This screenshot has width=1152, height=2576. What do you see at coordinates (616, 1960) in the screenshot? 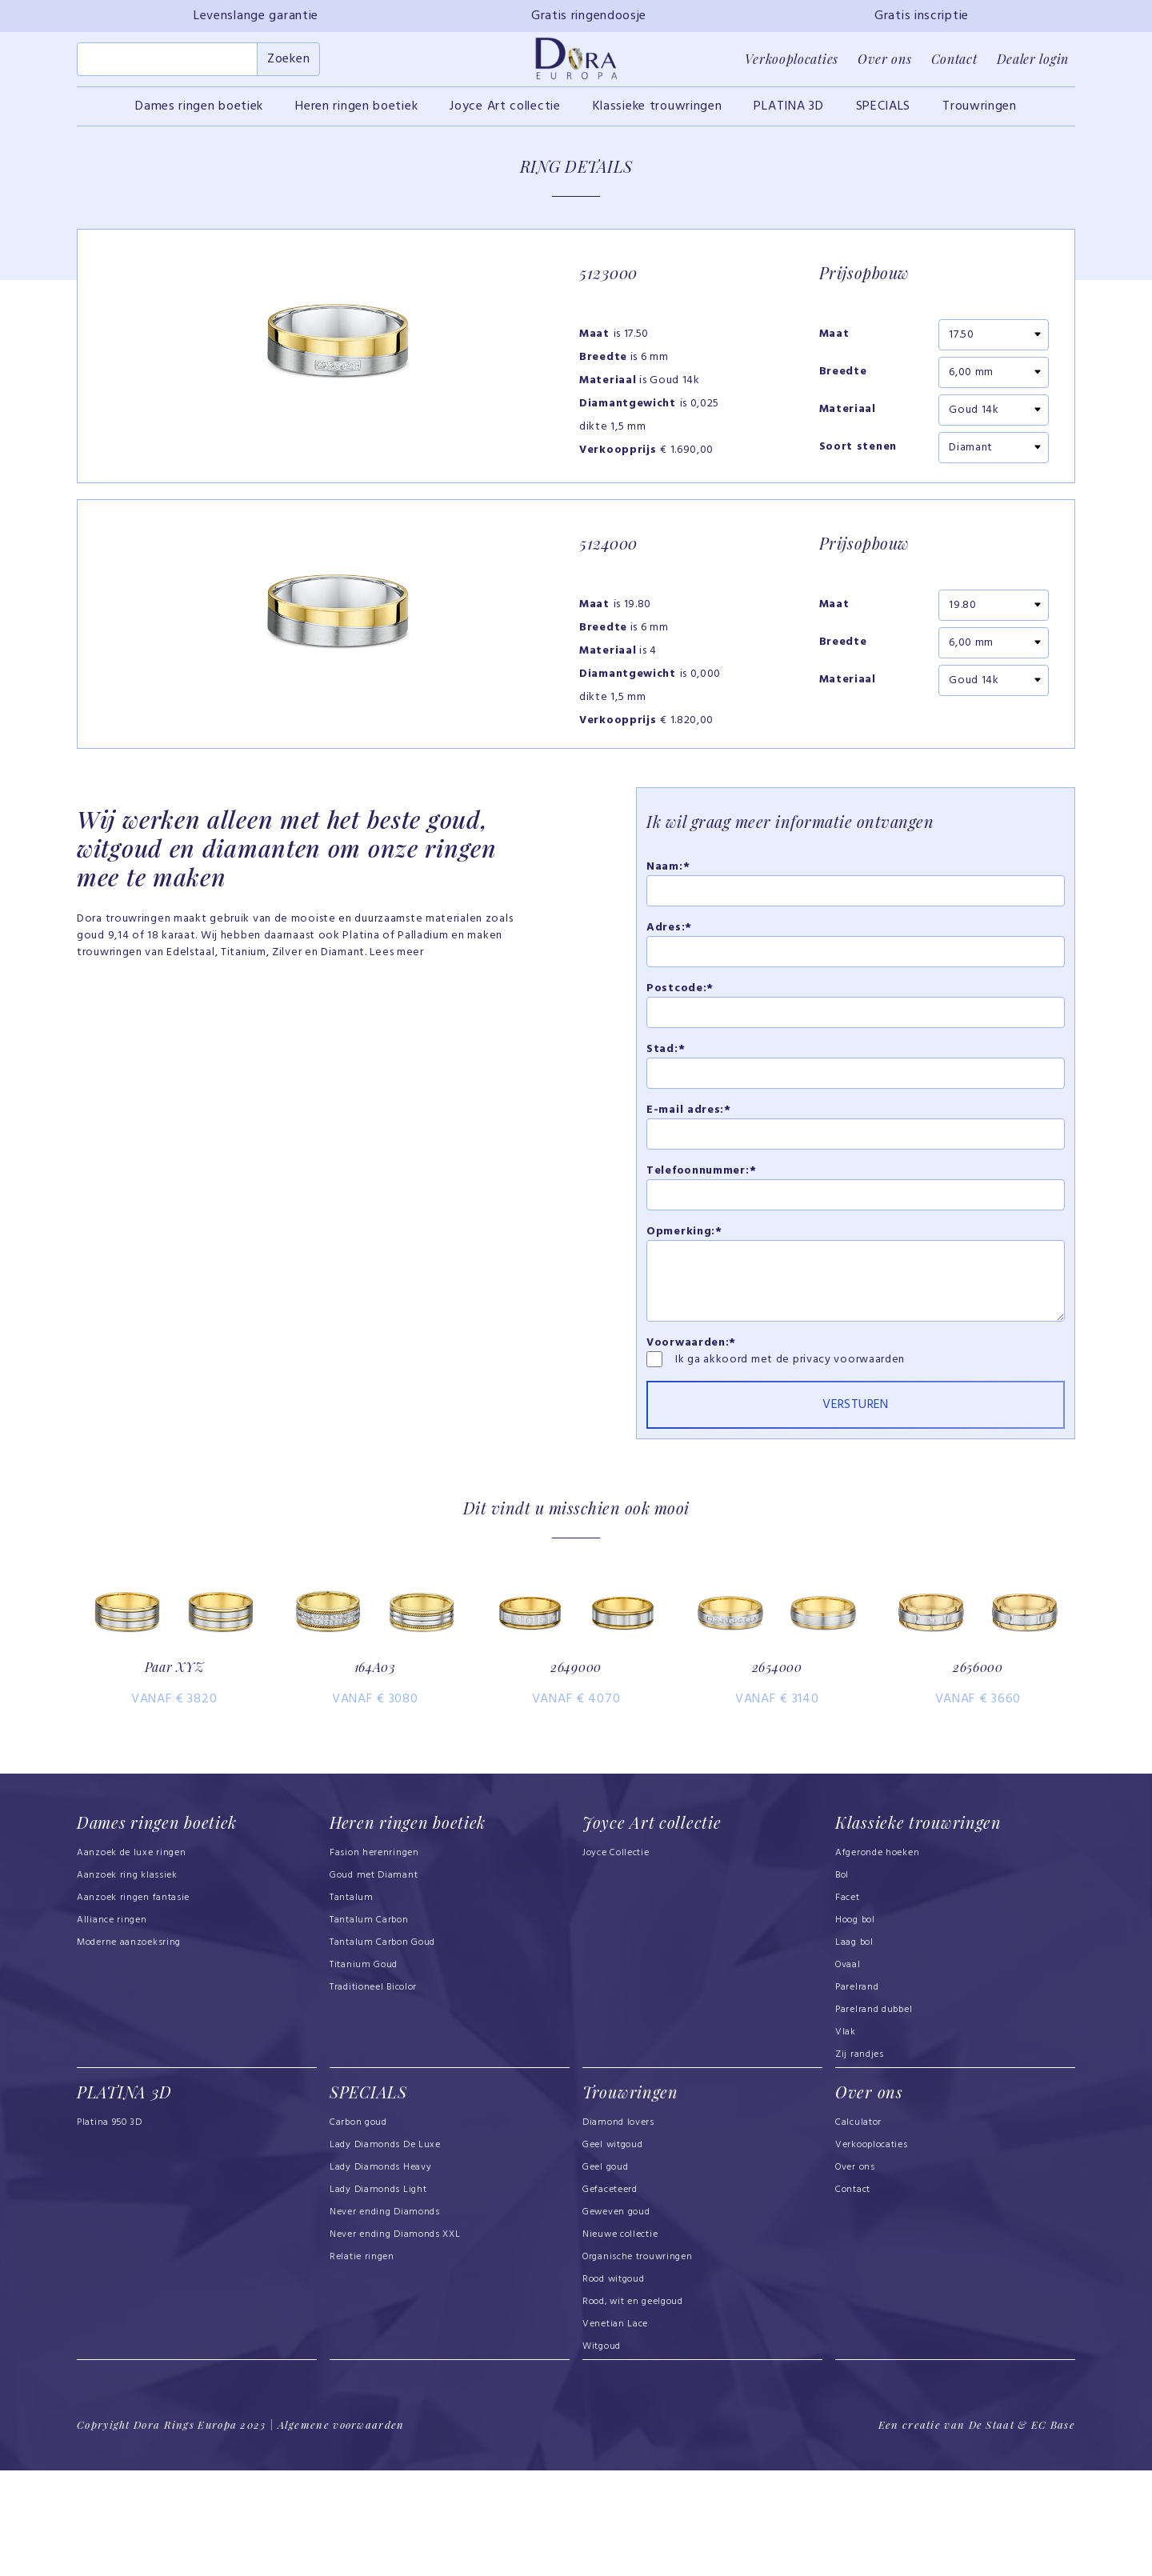
I see `Joyce Collectie` at bounding box center [616, 1960].